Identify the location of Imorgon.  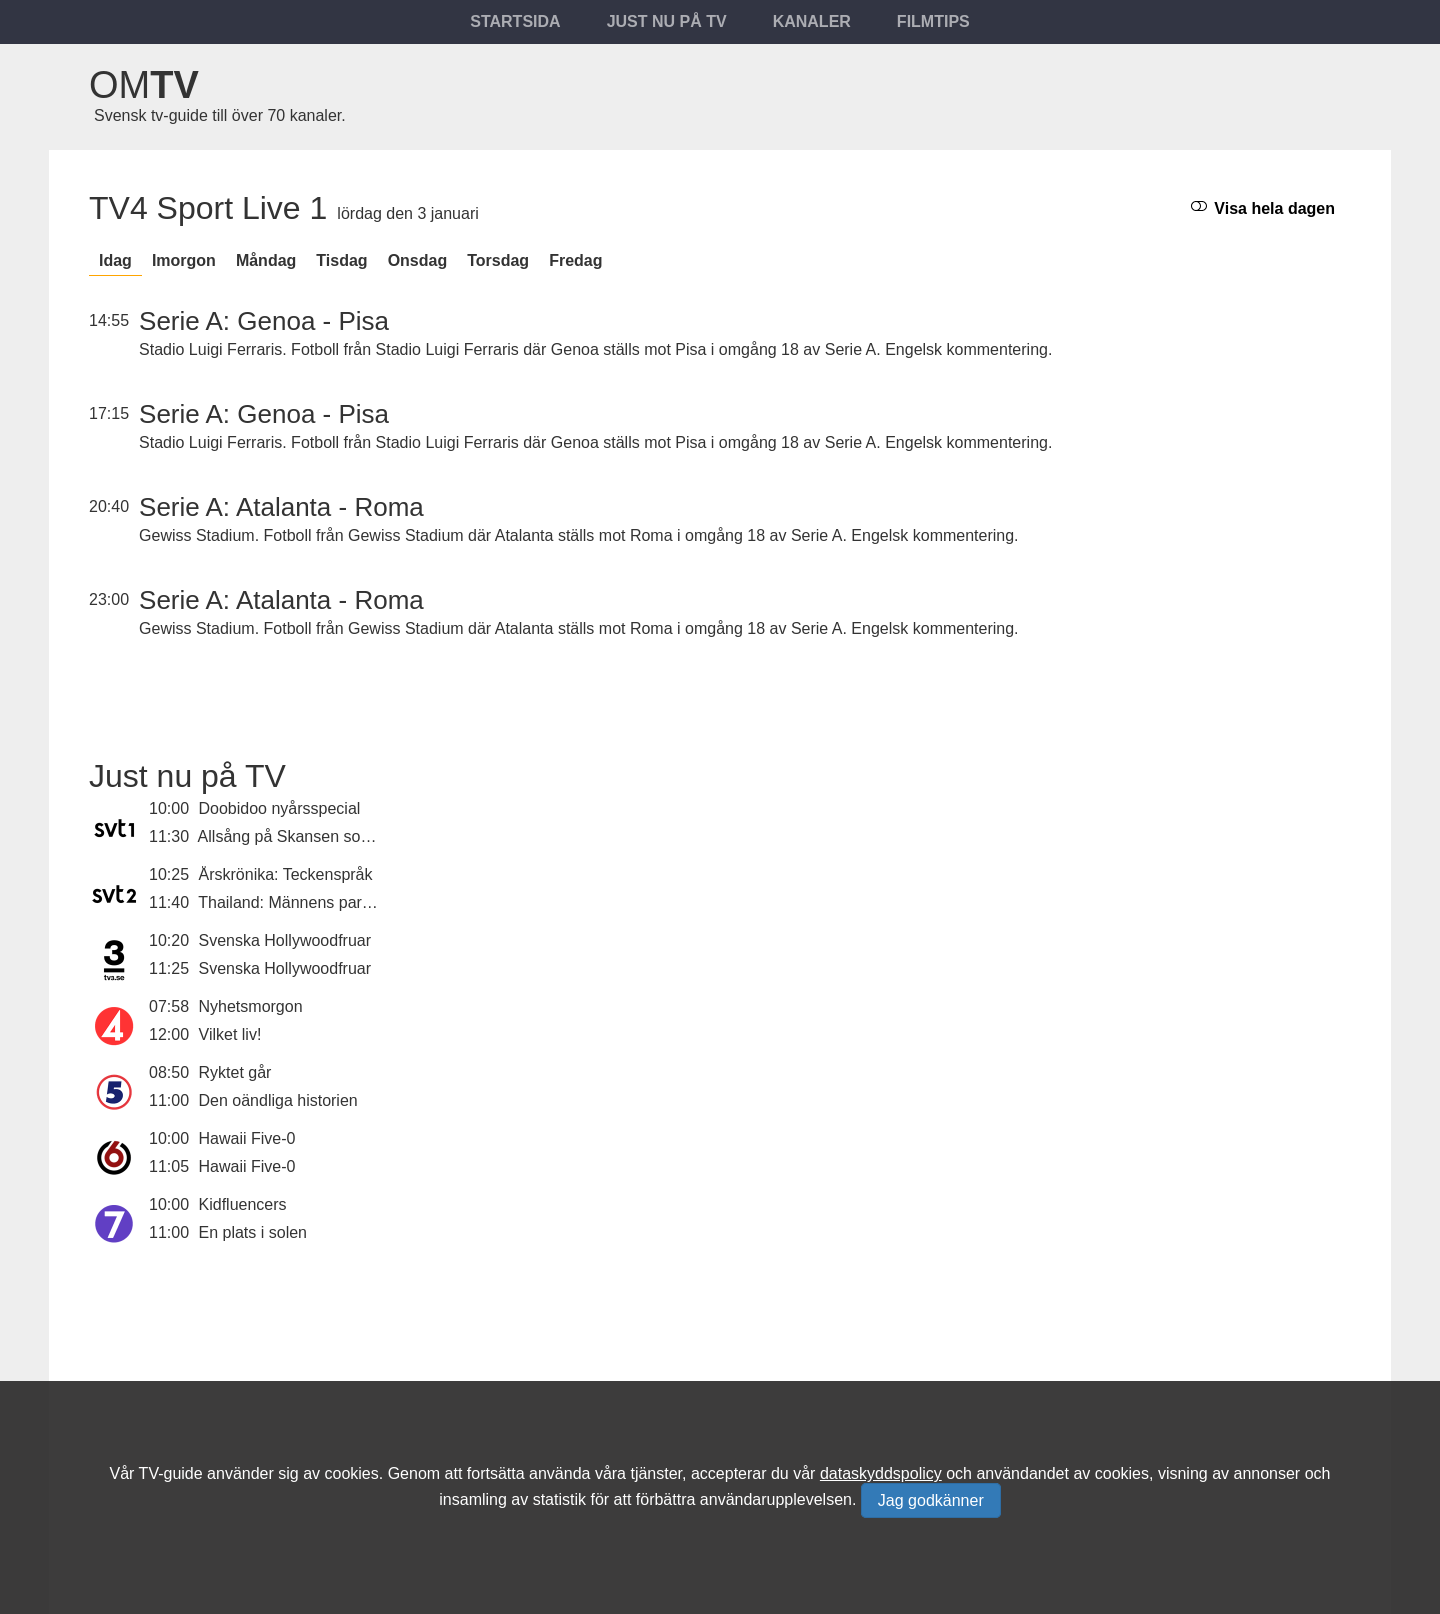
(184, 260).